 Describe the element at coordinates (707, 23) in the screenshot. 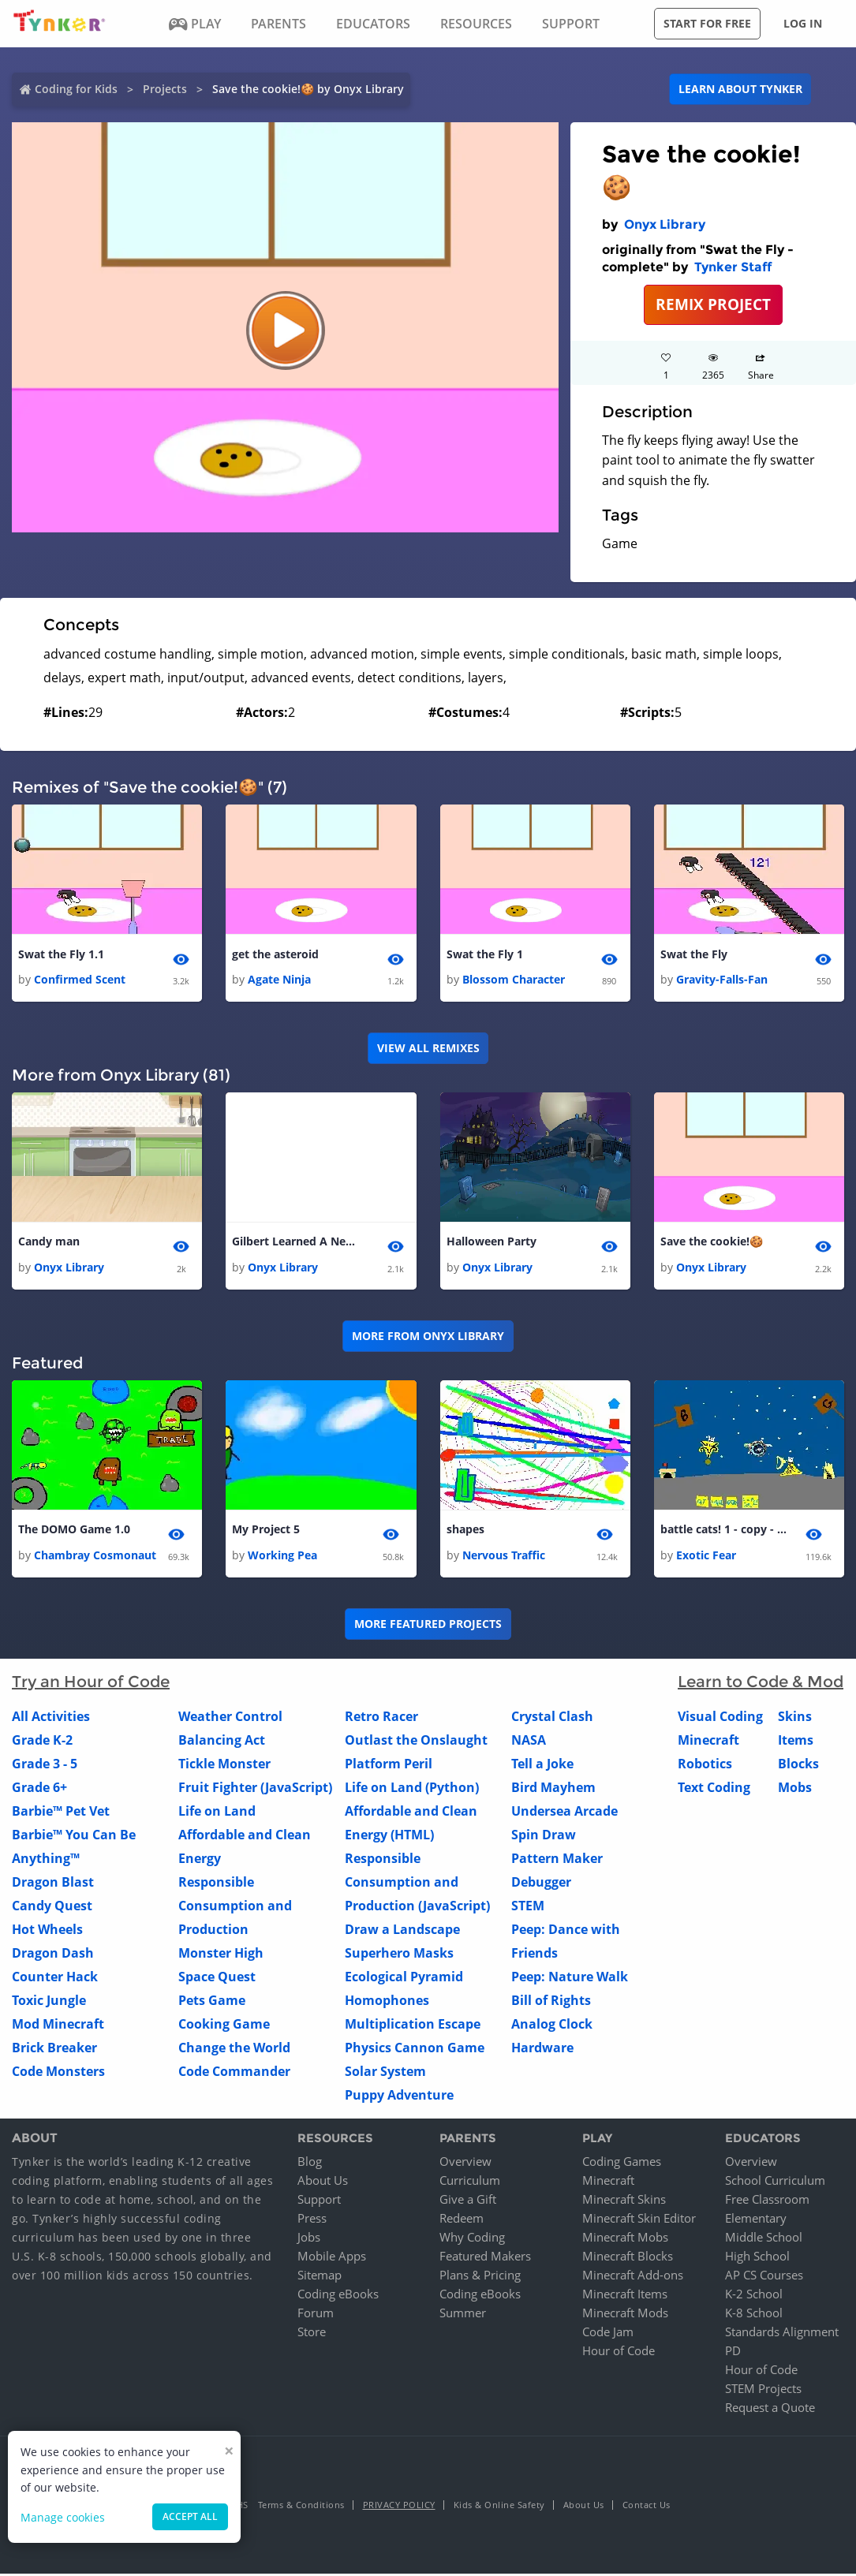

I see `Start for free` at that location.